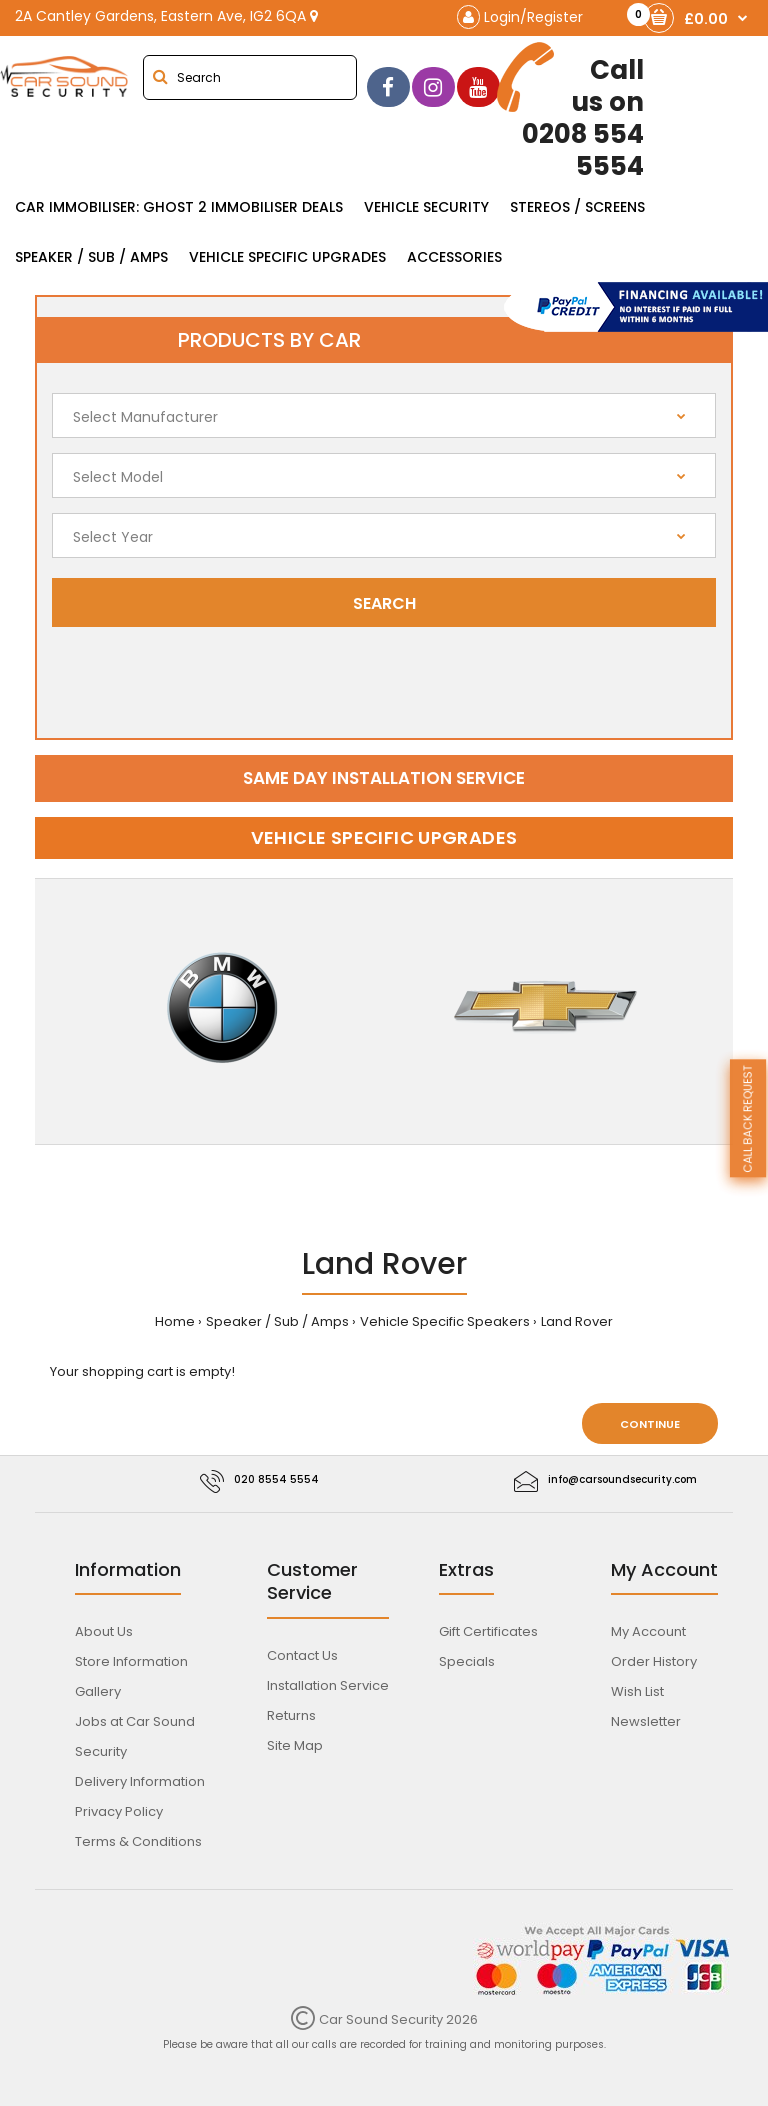  Describe the element at coordinates (488, 1631) in the screenshot. I see `Gift Certificates` at that location.